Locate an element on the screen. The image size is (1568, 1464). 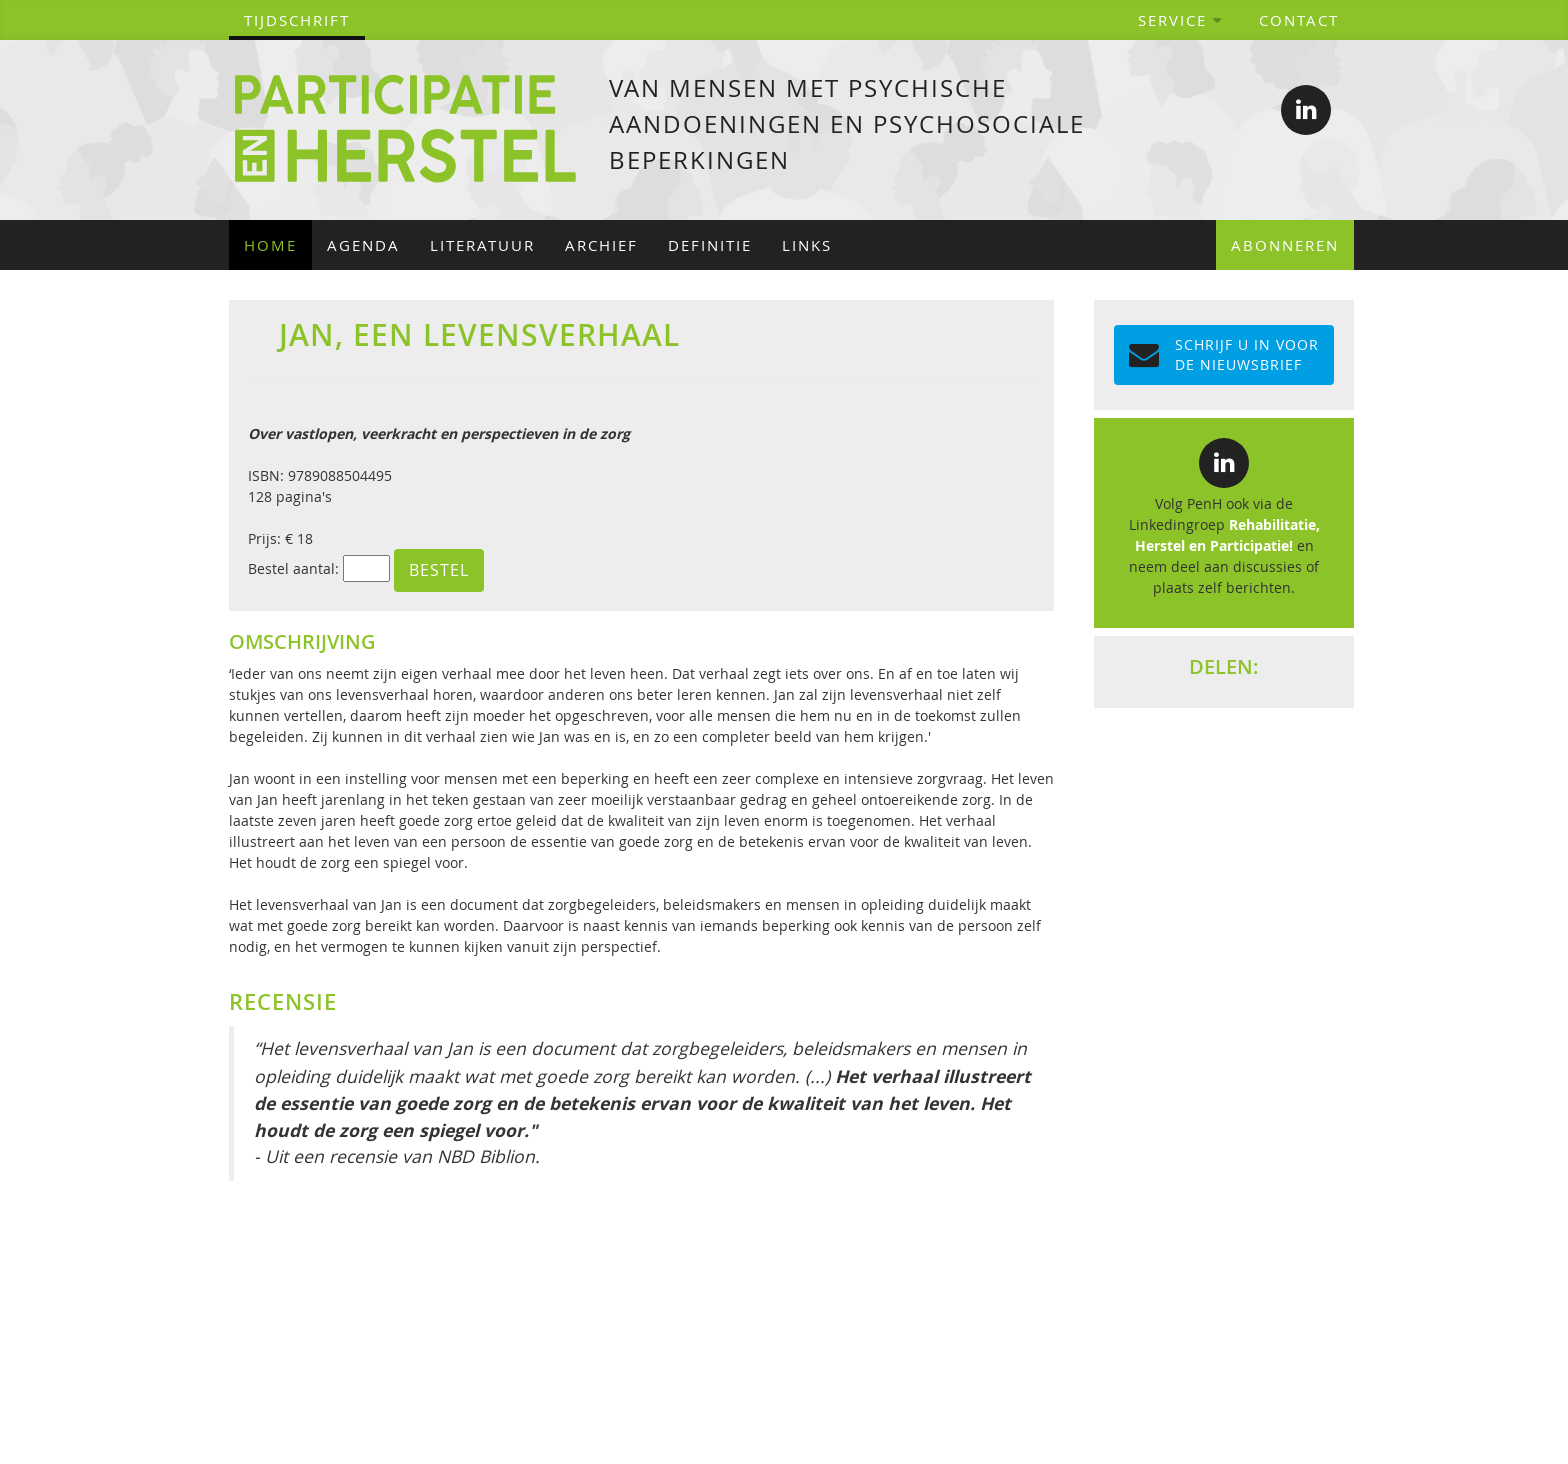
Literatuur is located at coordinates (482, 245).